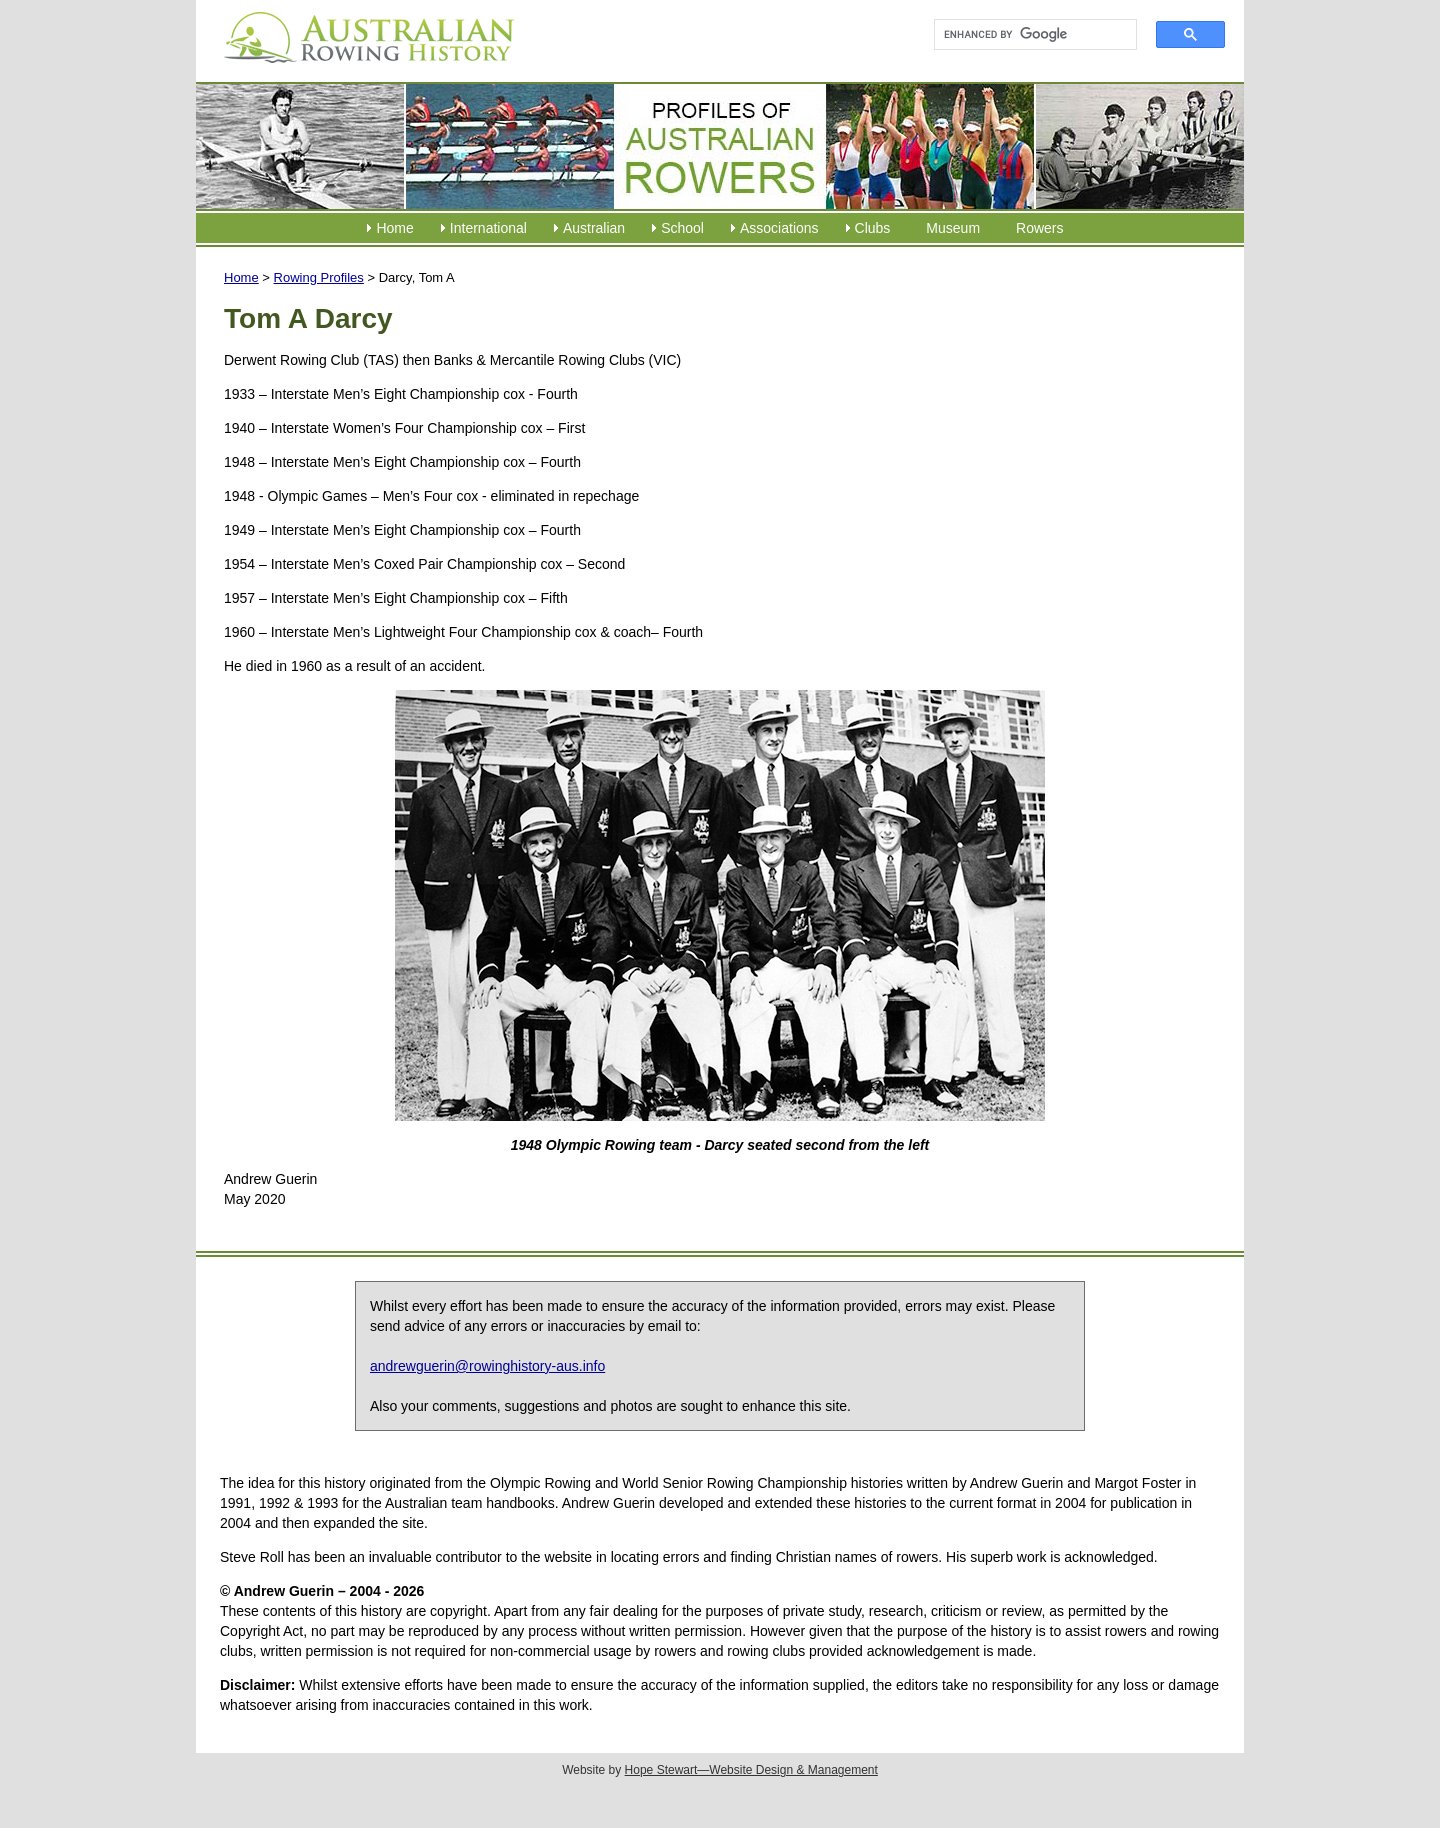 The width and height of the screenshot is (1440, 1828). What do you see at coordinates (873, 228) in the screenshot?
I see `Clubs` at bounding box center [873, 228].